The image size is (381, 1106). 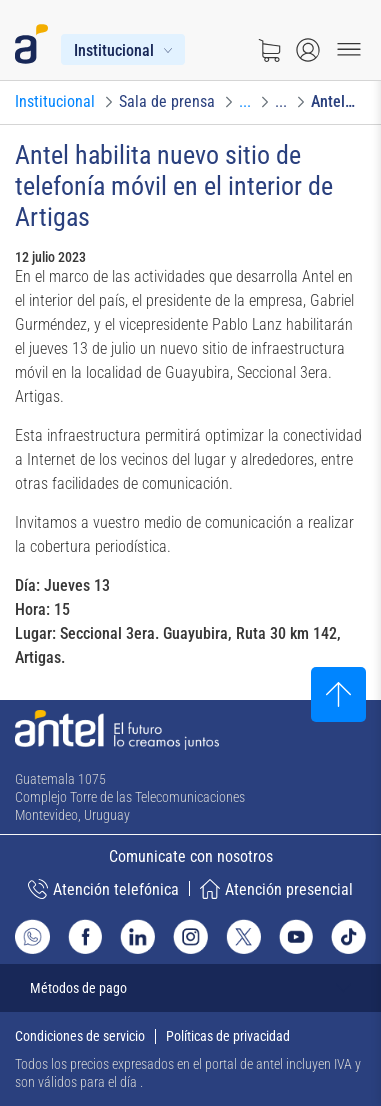 I want to click on [Subir al inicio], so click(x=338, y=694).